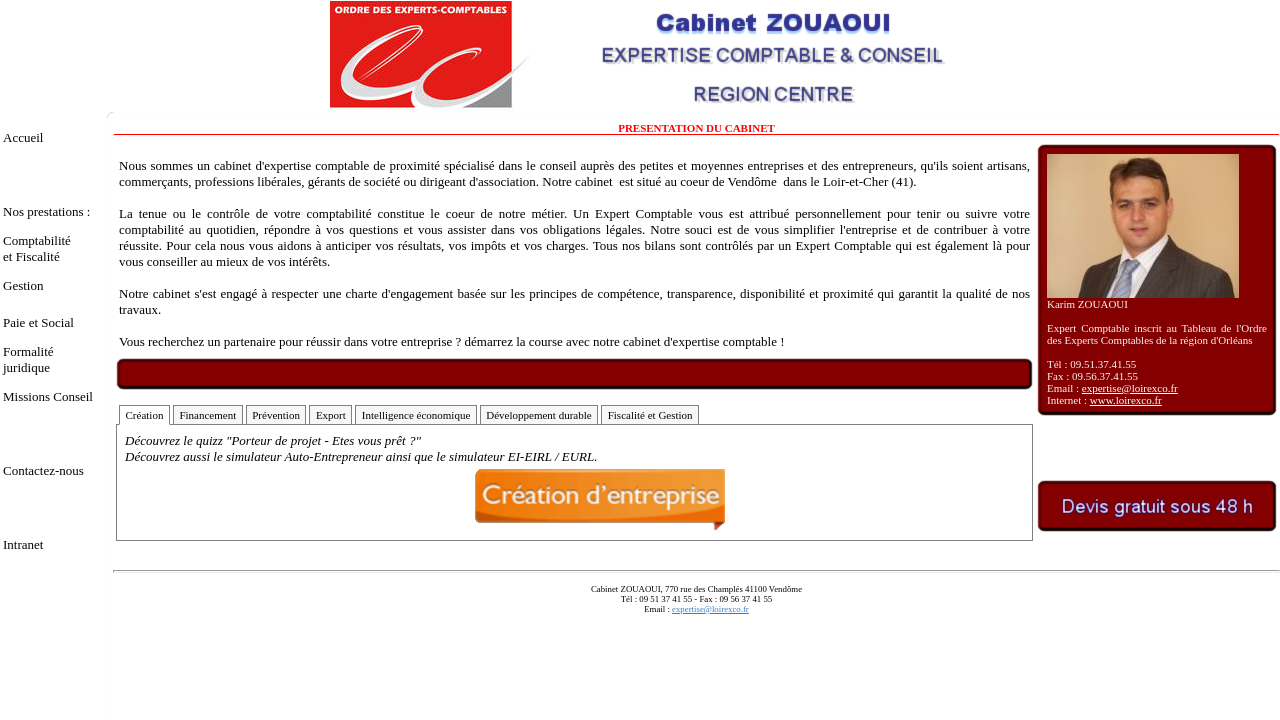 This screenshot has height=720, width=1280. I want to click on Création, so click(145, 415).